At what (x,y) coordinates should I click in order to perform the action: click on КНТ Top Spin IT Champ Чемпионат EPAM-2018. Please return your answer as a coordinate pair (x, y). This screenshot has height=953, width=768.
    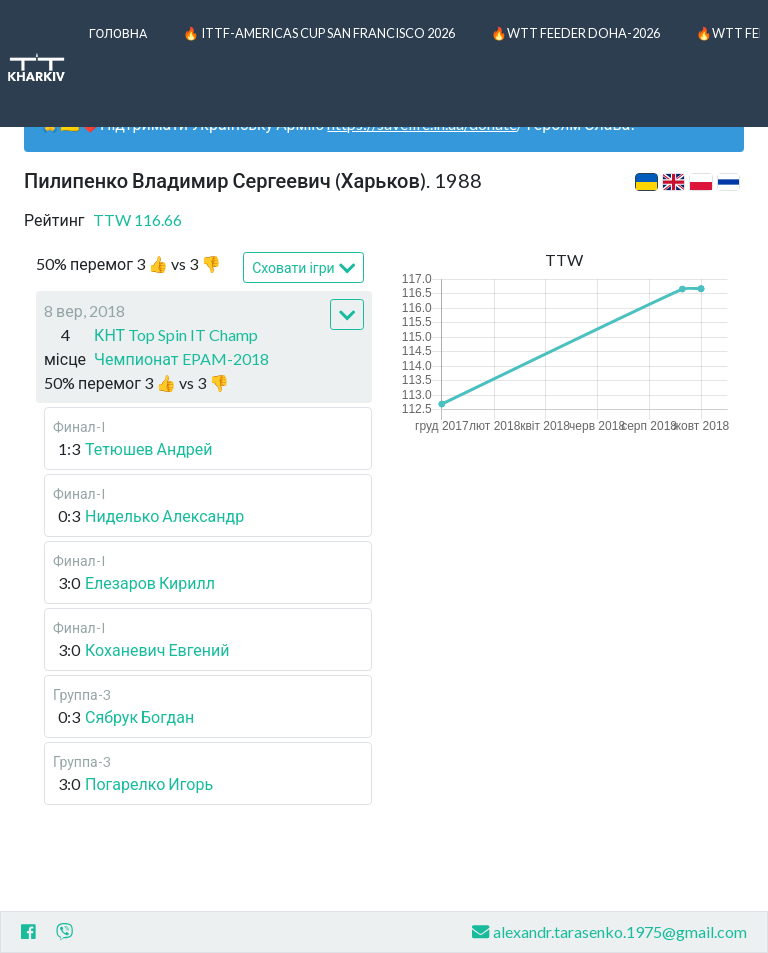
    Looking at the image, I should click on (181, 346).